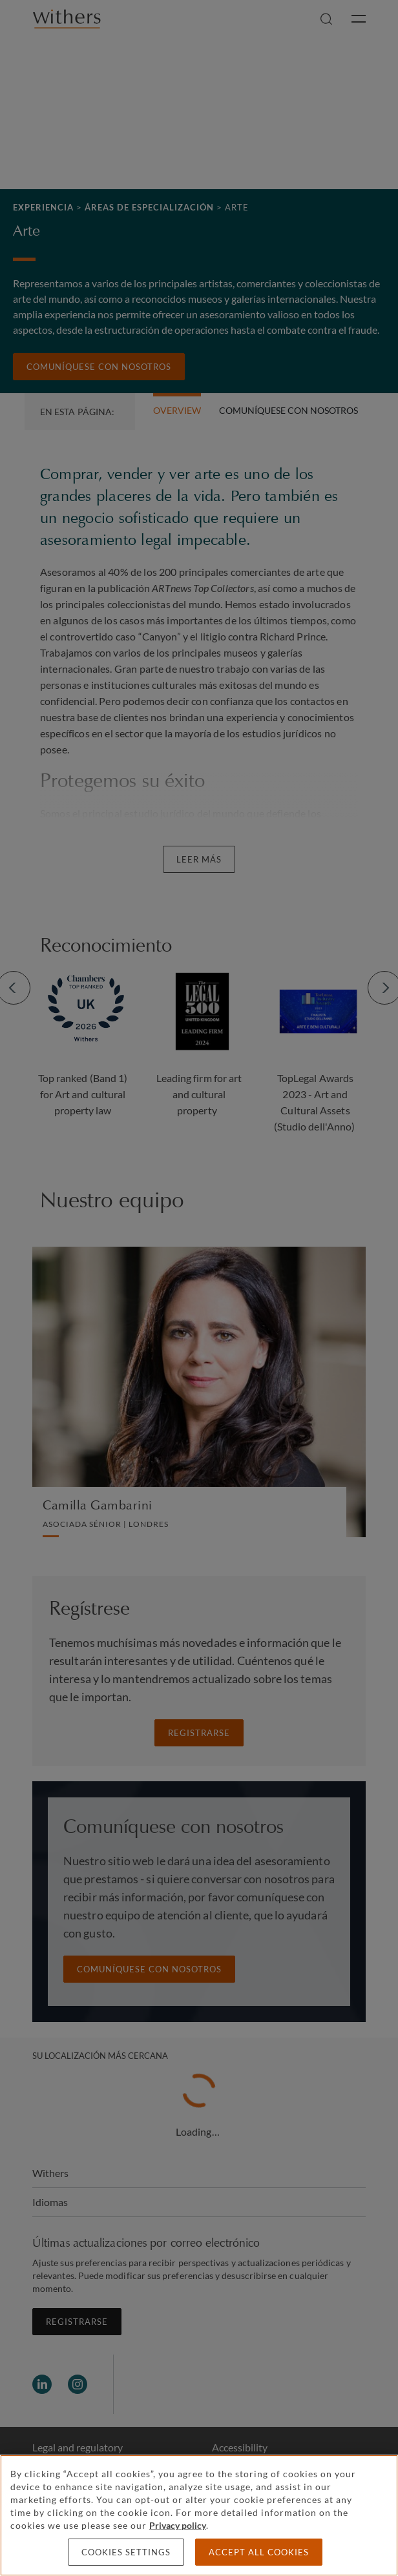 The width and height of the screenshot is (398, 2576). I want to click on Accept all cookies, so click(259, 2552).